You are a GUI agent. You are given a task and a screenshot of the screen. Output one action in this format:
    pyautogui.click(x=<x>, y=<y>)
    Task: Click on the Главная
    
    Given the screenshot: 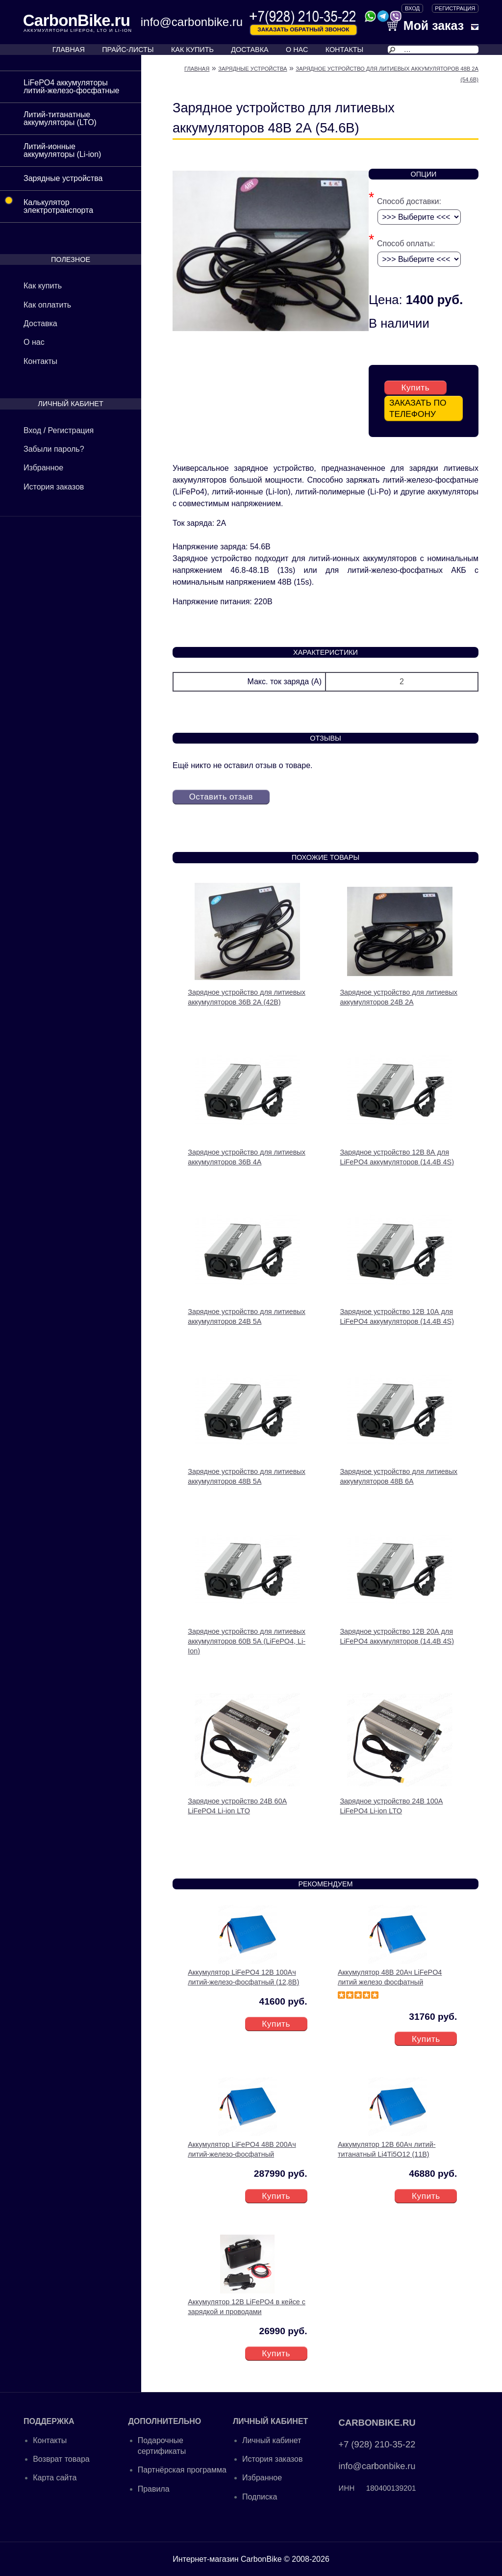 What is the action you would take?
    pyautogui.click(x=196, y=69)
    